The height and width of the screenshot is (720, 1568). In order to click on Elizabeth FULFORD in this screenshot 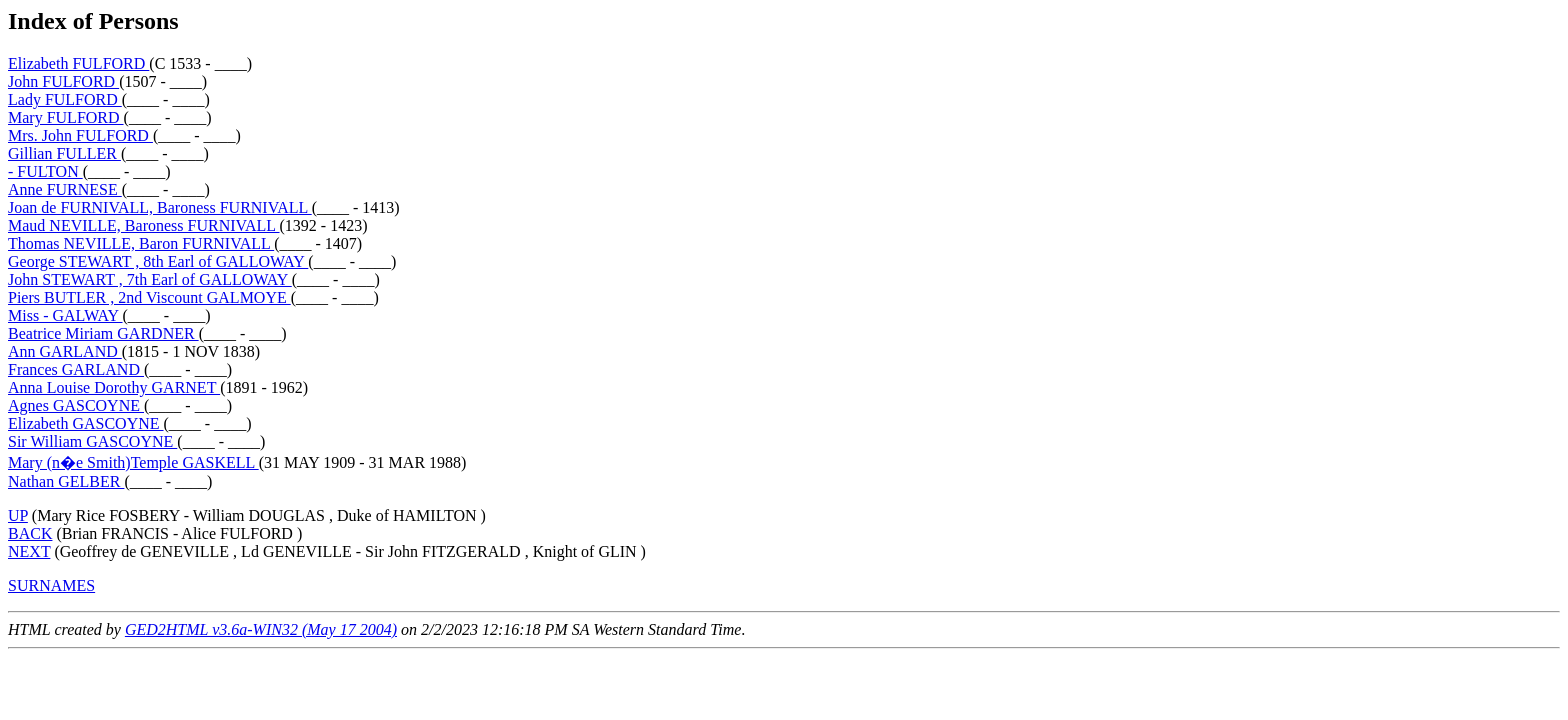, I will do `click(78, 63)`.